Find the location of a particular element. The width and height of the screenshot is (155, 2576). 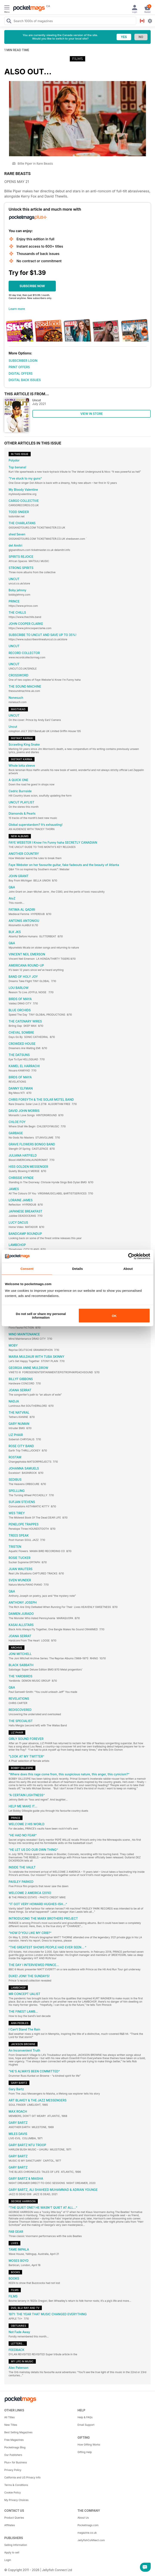

Consent [tab] is located at coordinates (26, 1268).